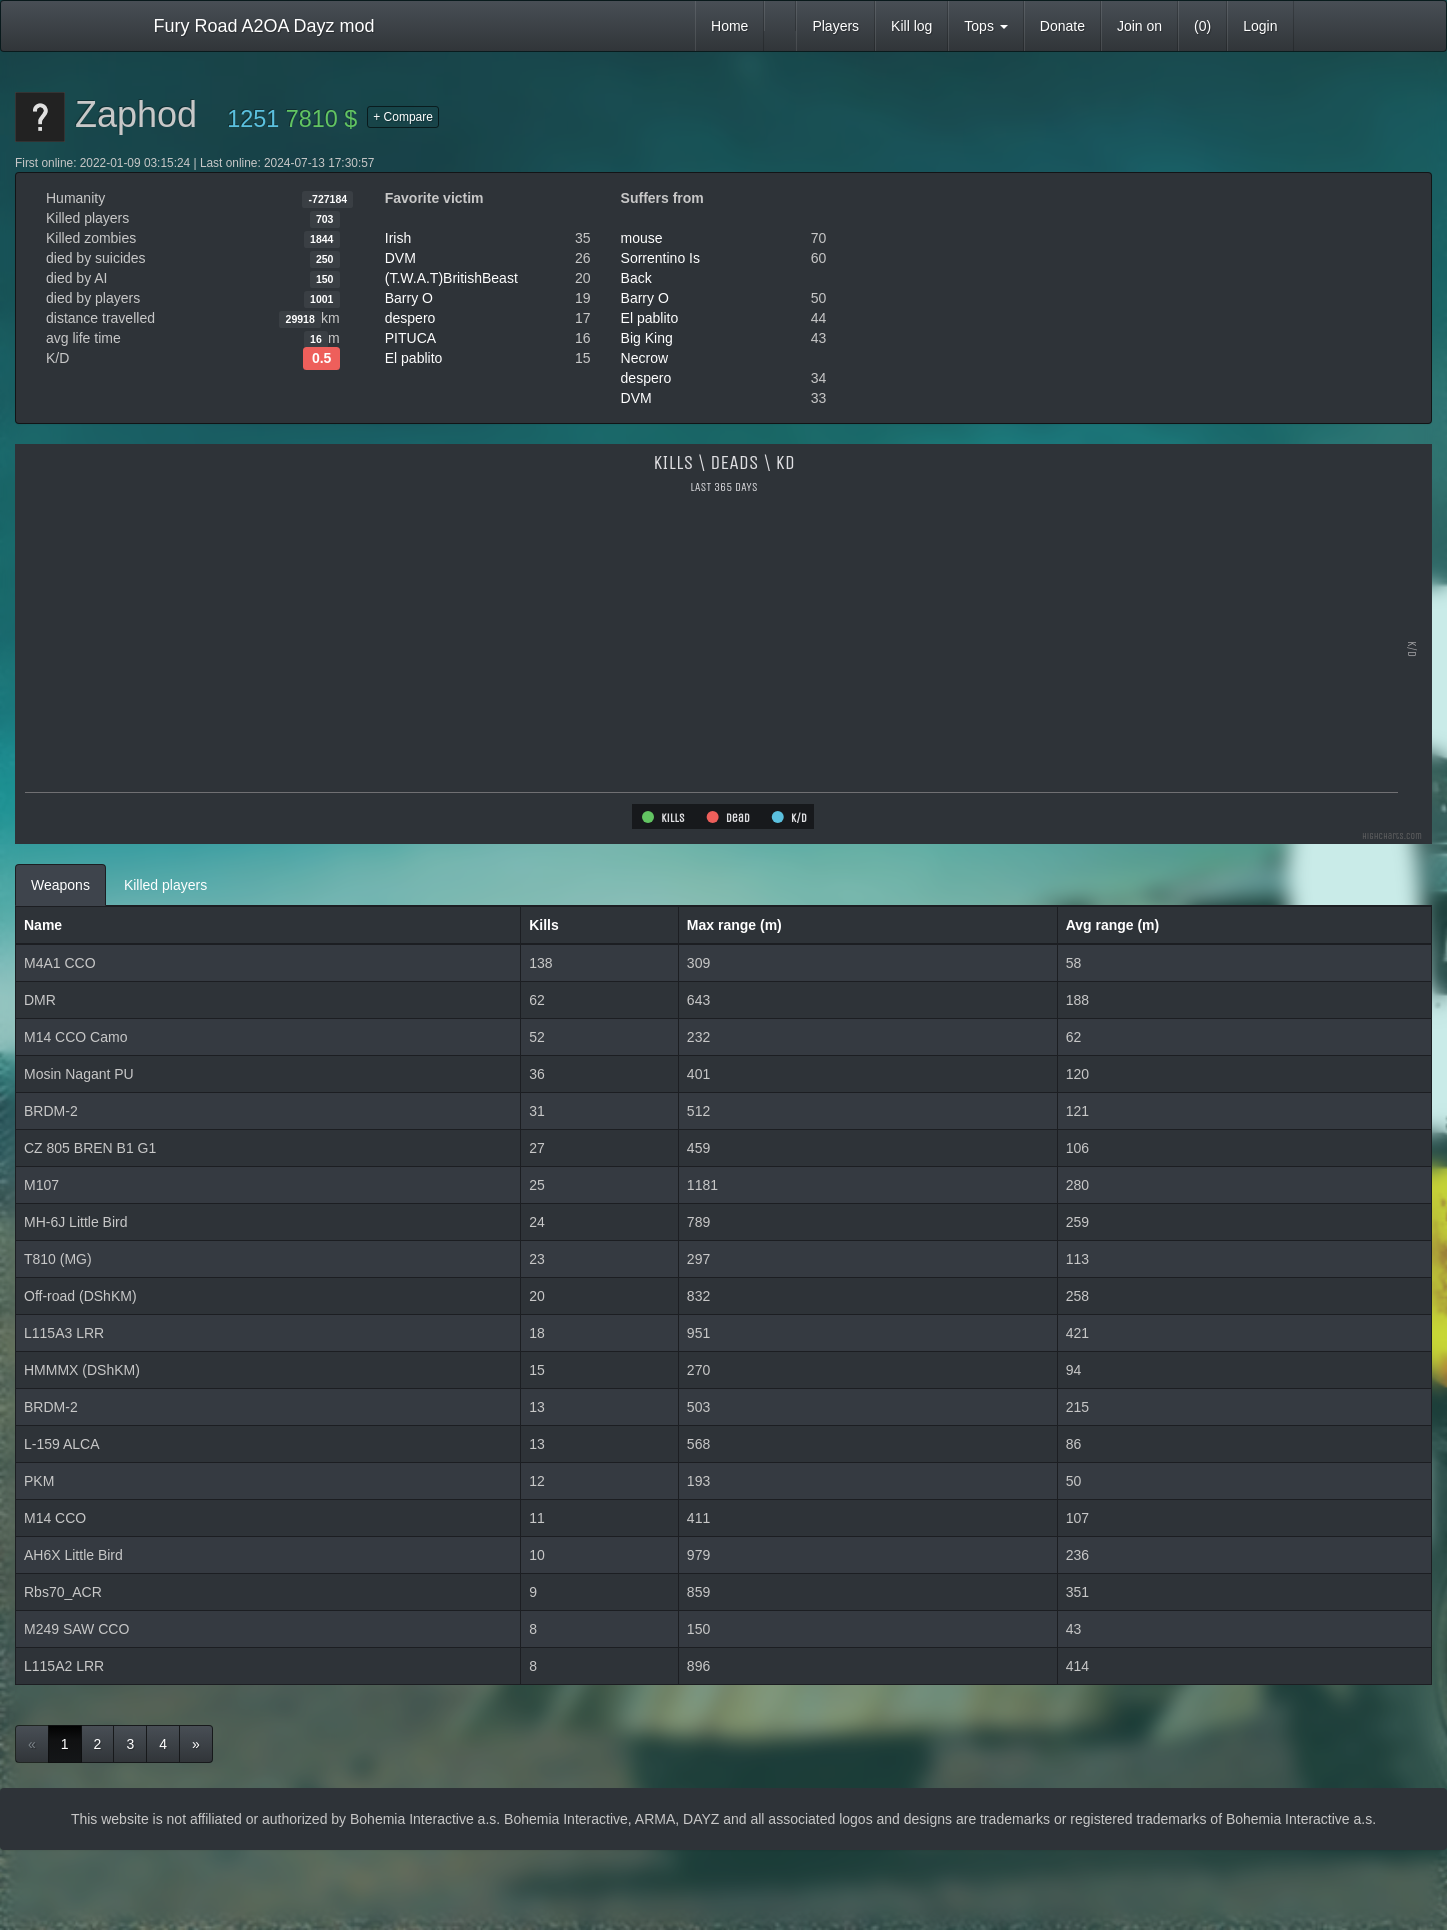  What do you see at coordinates (642, 238) in the screenshot?
I see `mouse` at bounding box center [642, 238].